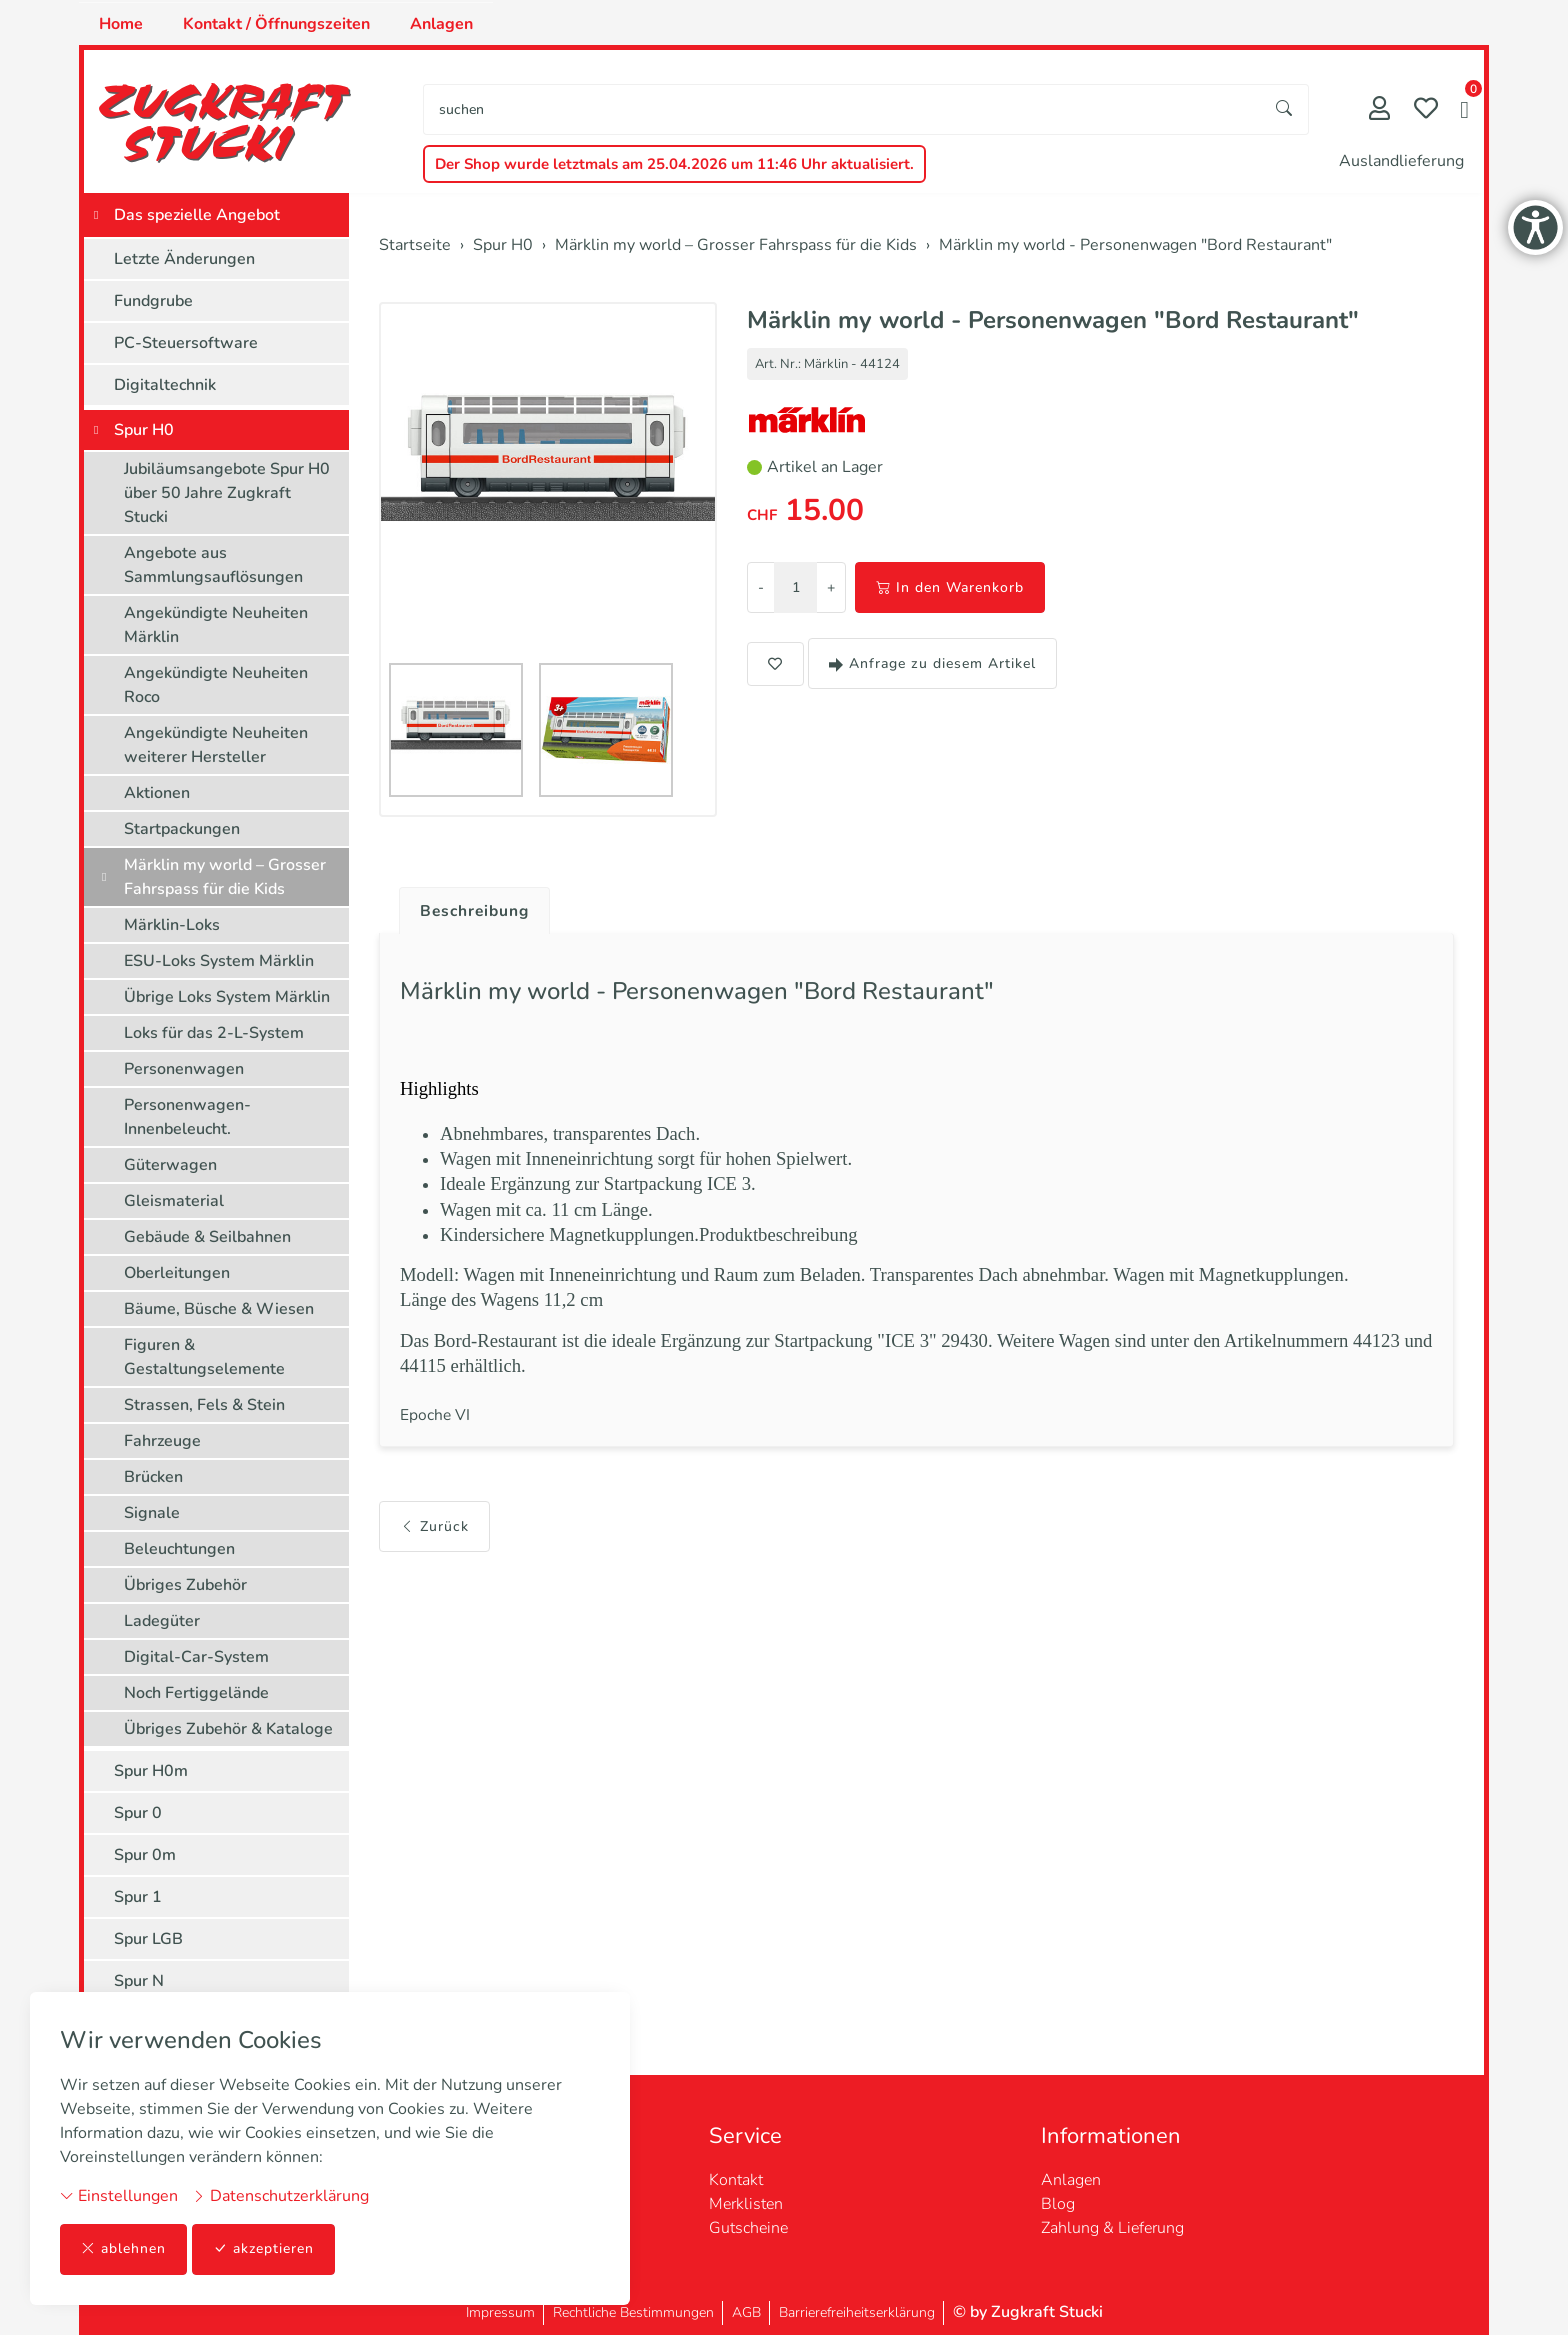 The image size is (1568, 2335). Describe the element at coordinates (227, 493) in the screenshot. I see `Jubiläumsangebote Spur H0 über 50 Jahre Zugkraft Stucki` at that location.